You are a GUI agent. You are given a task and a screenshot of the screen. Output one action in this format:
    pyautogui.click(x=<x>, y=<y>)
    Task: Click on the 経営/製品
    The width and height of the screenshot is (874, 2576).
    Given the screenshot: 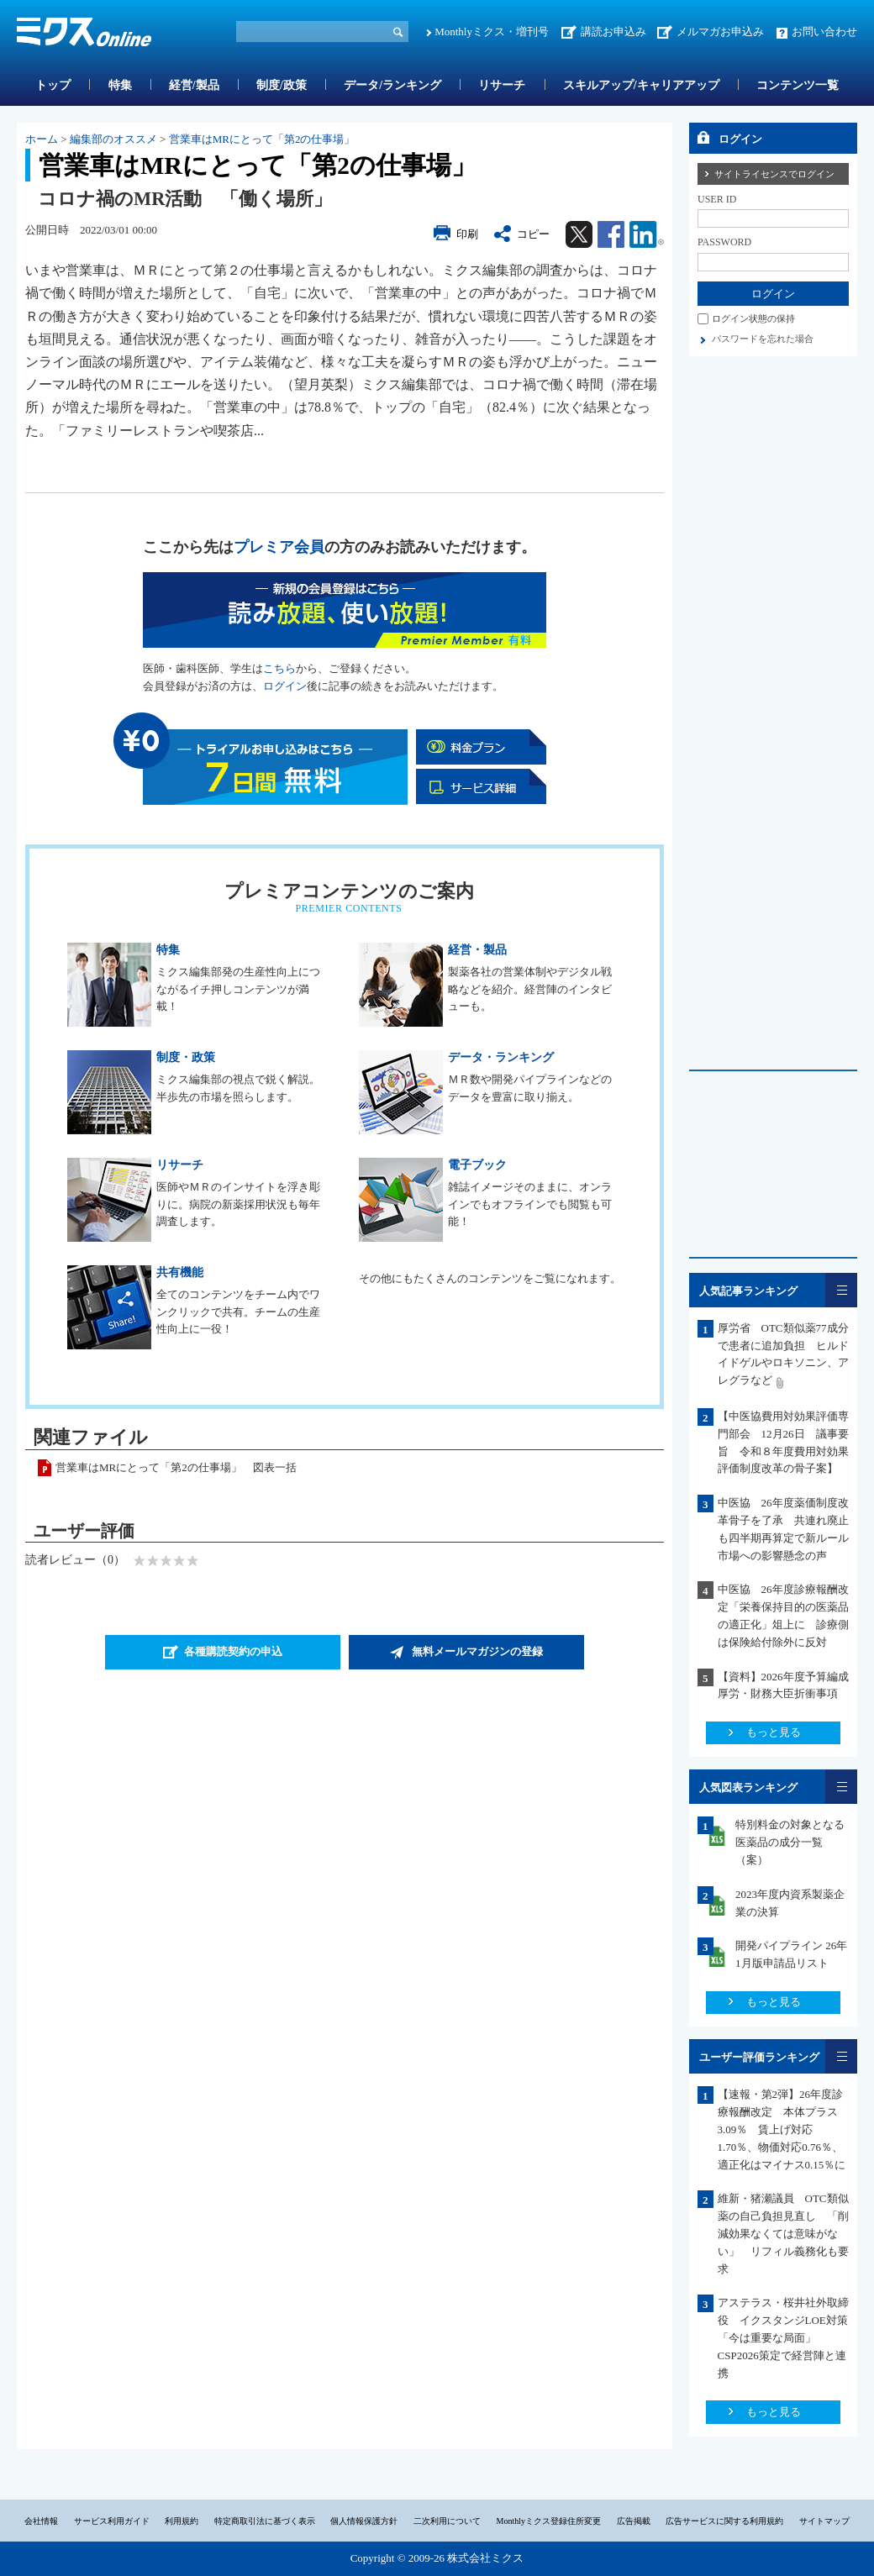 What is the action you would take?
    pyautogui.click(x=194, y=85)
    